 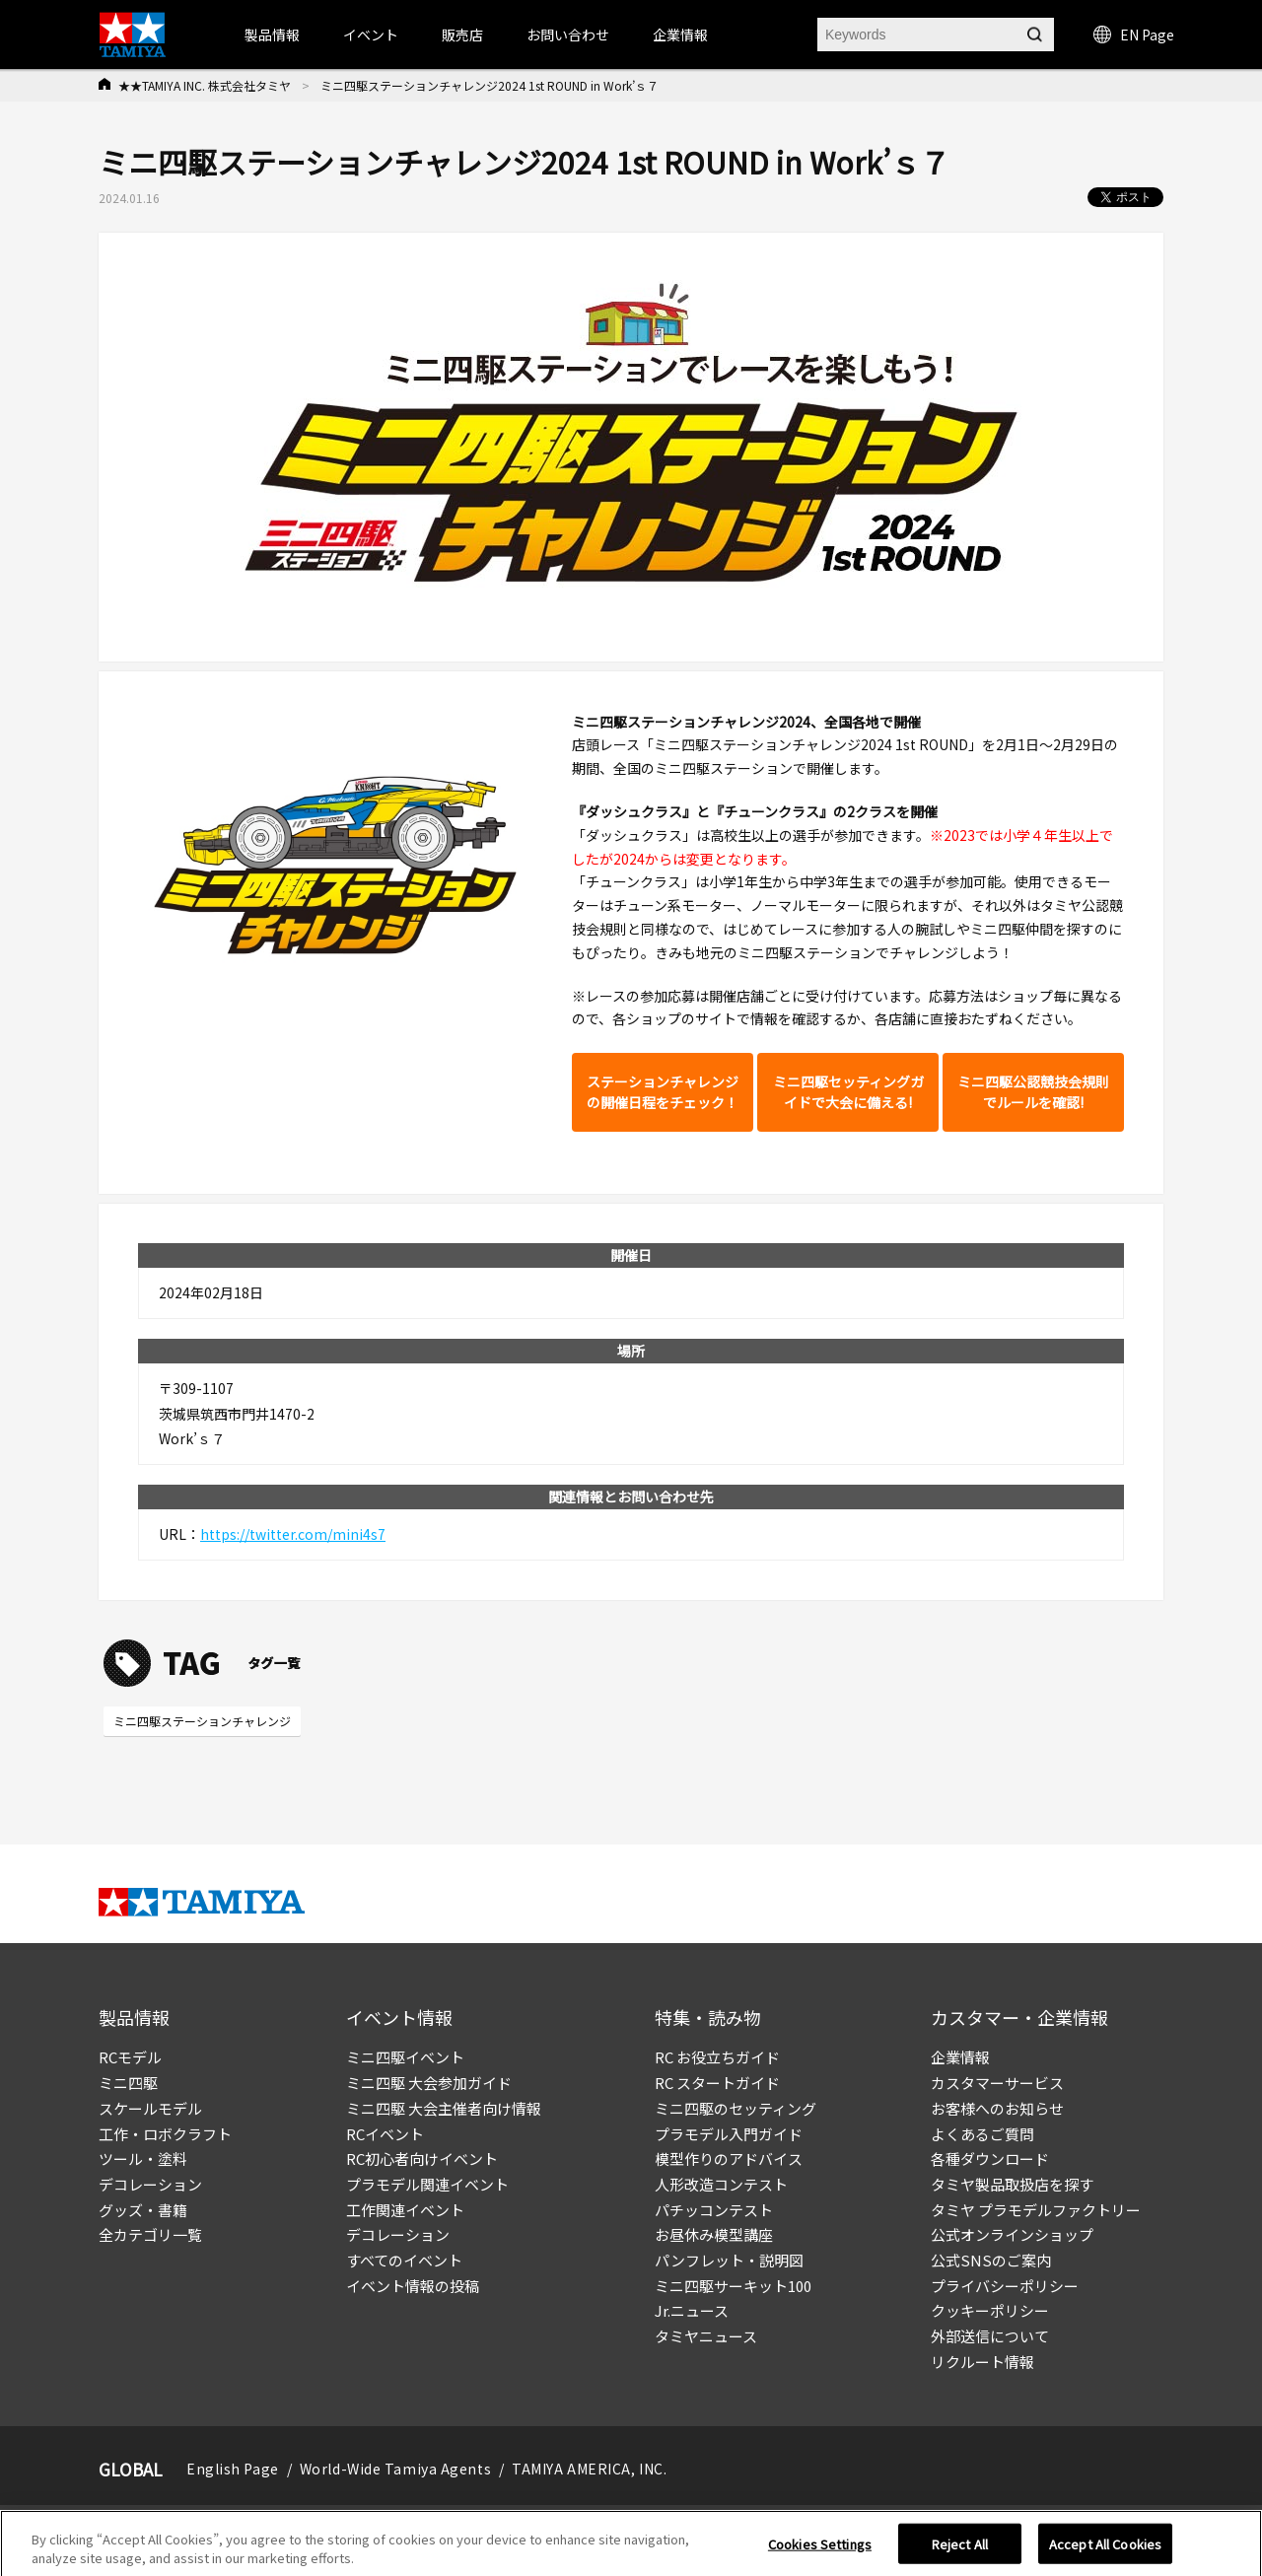 I want to click on パチッコンテスト, so click(x=714, y=2209).